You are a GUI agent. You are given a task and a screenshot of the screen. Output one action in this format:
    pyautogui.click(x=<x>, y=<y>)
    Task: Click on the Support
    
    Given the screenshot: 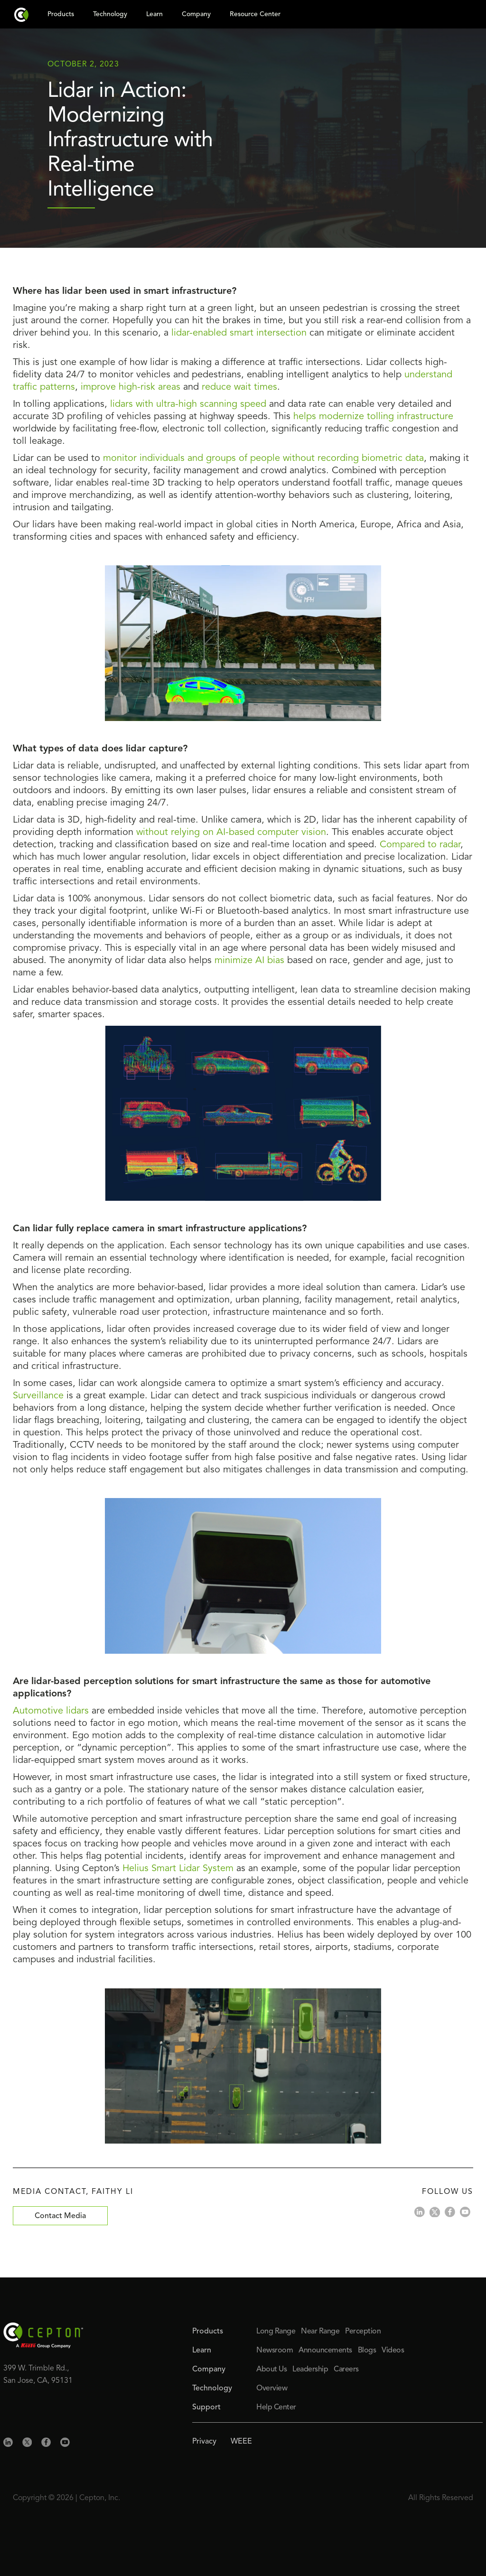 What is the action you would take?
    pyautogui.click(x=206, y=2407)
    